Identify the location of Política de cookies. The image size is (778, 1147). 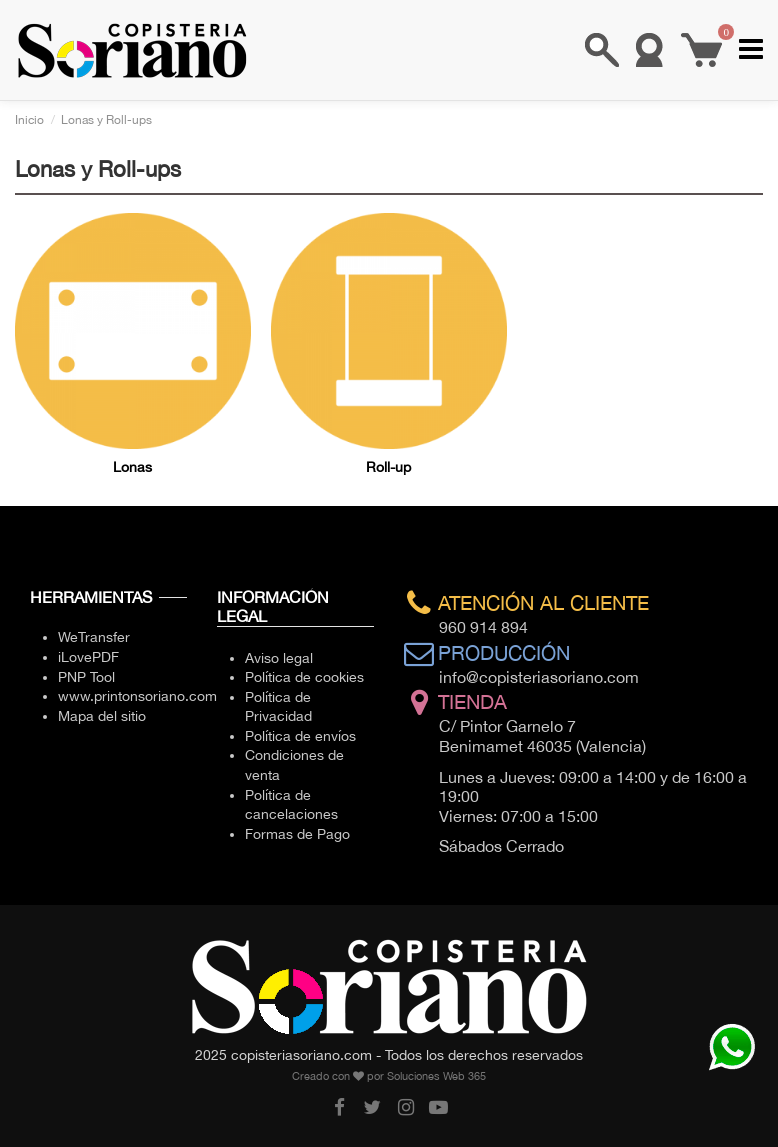
(304, 677).